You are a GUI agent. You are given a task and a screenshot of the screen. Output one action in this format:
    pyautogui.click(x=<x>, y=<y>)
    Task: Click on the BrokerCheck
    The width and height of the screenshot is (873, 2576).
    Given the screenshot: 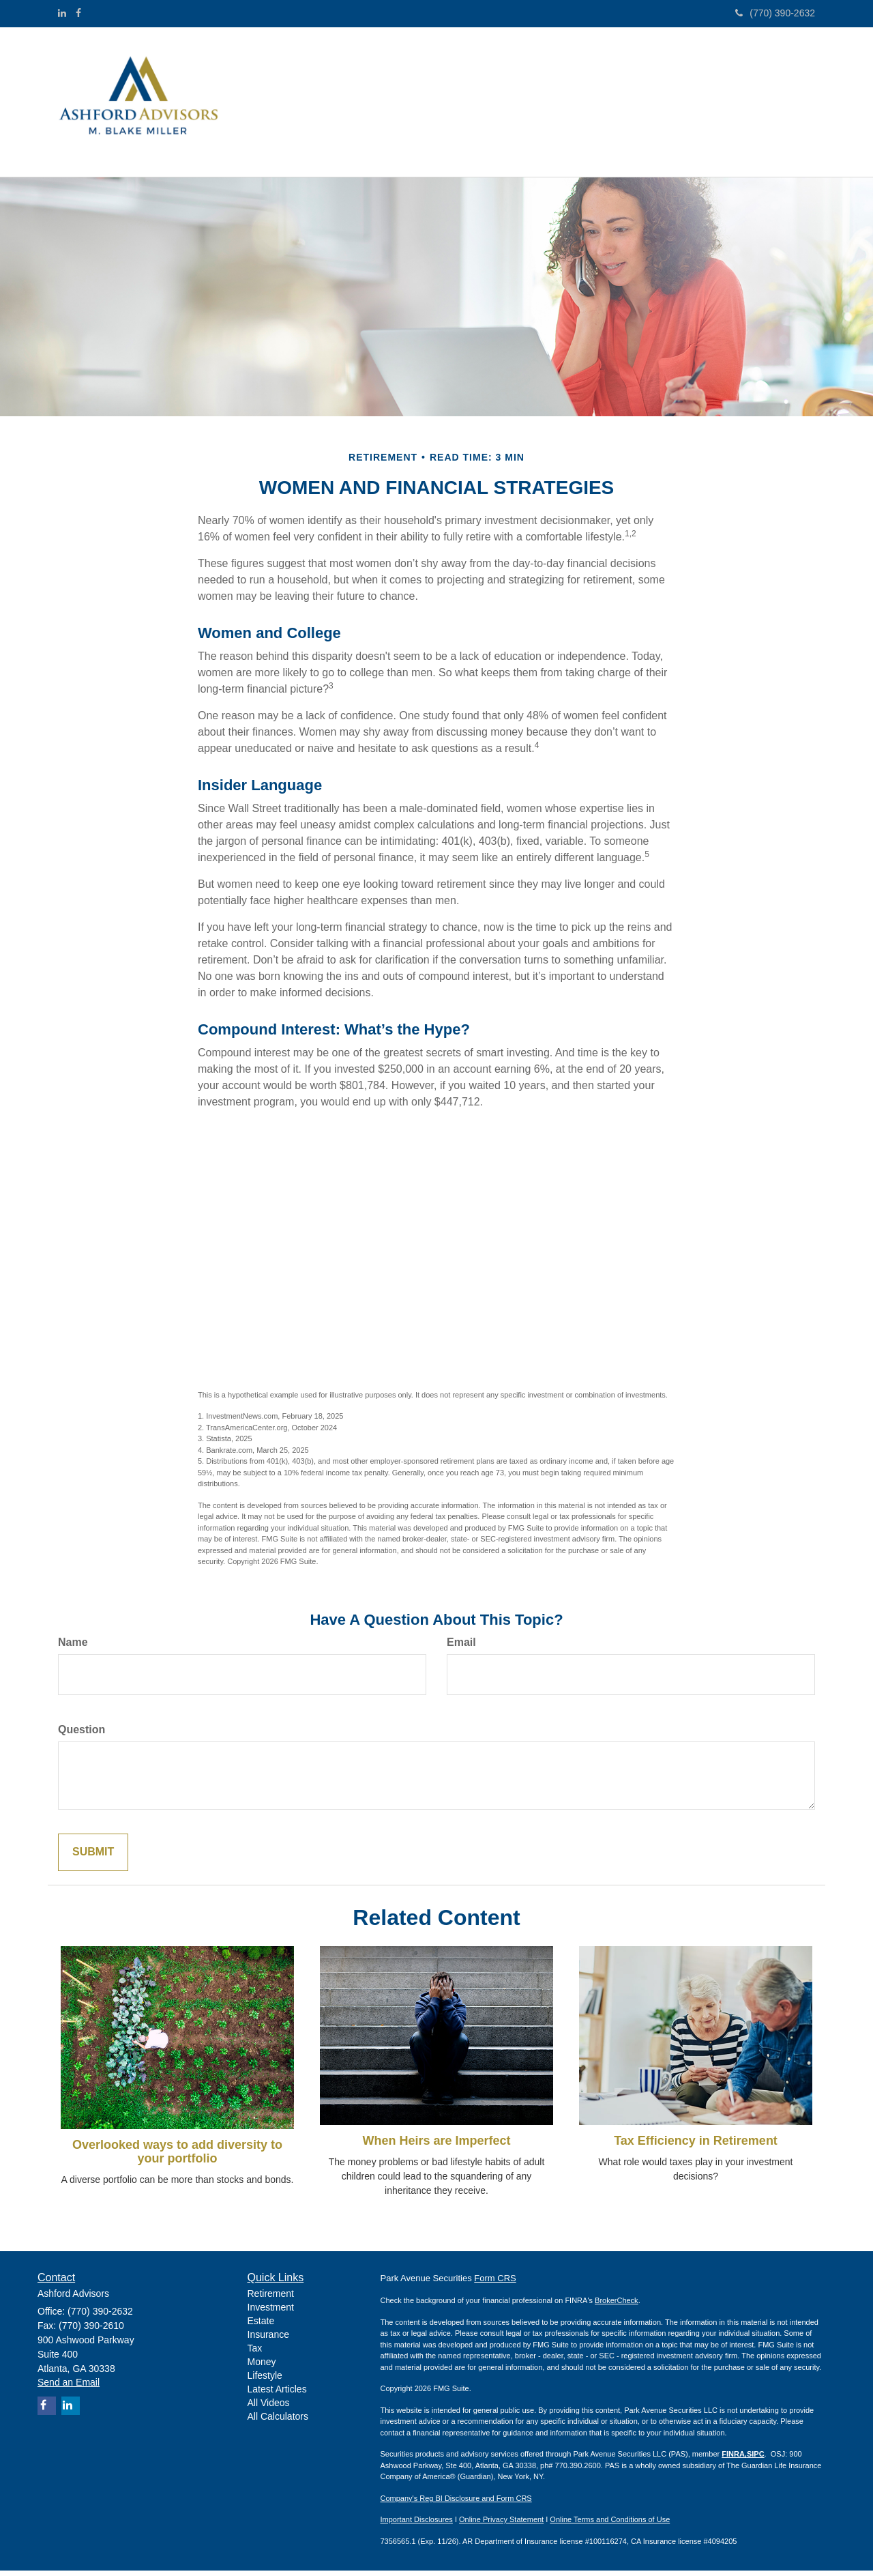 What is the action you would take?
    pyautogui.click(x=616, y=2306)
    